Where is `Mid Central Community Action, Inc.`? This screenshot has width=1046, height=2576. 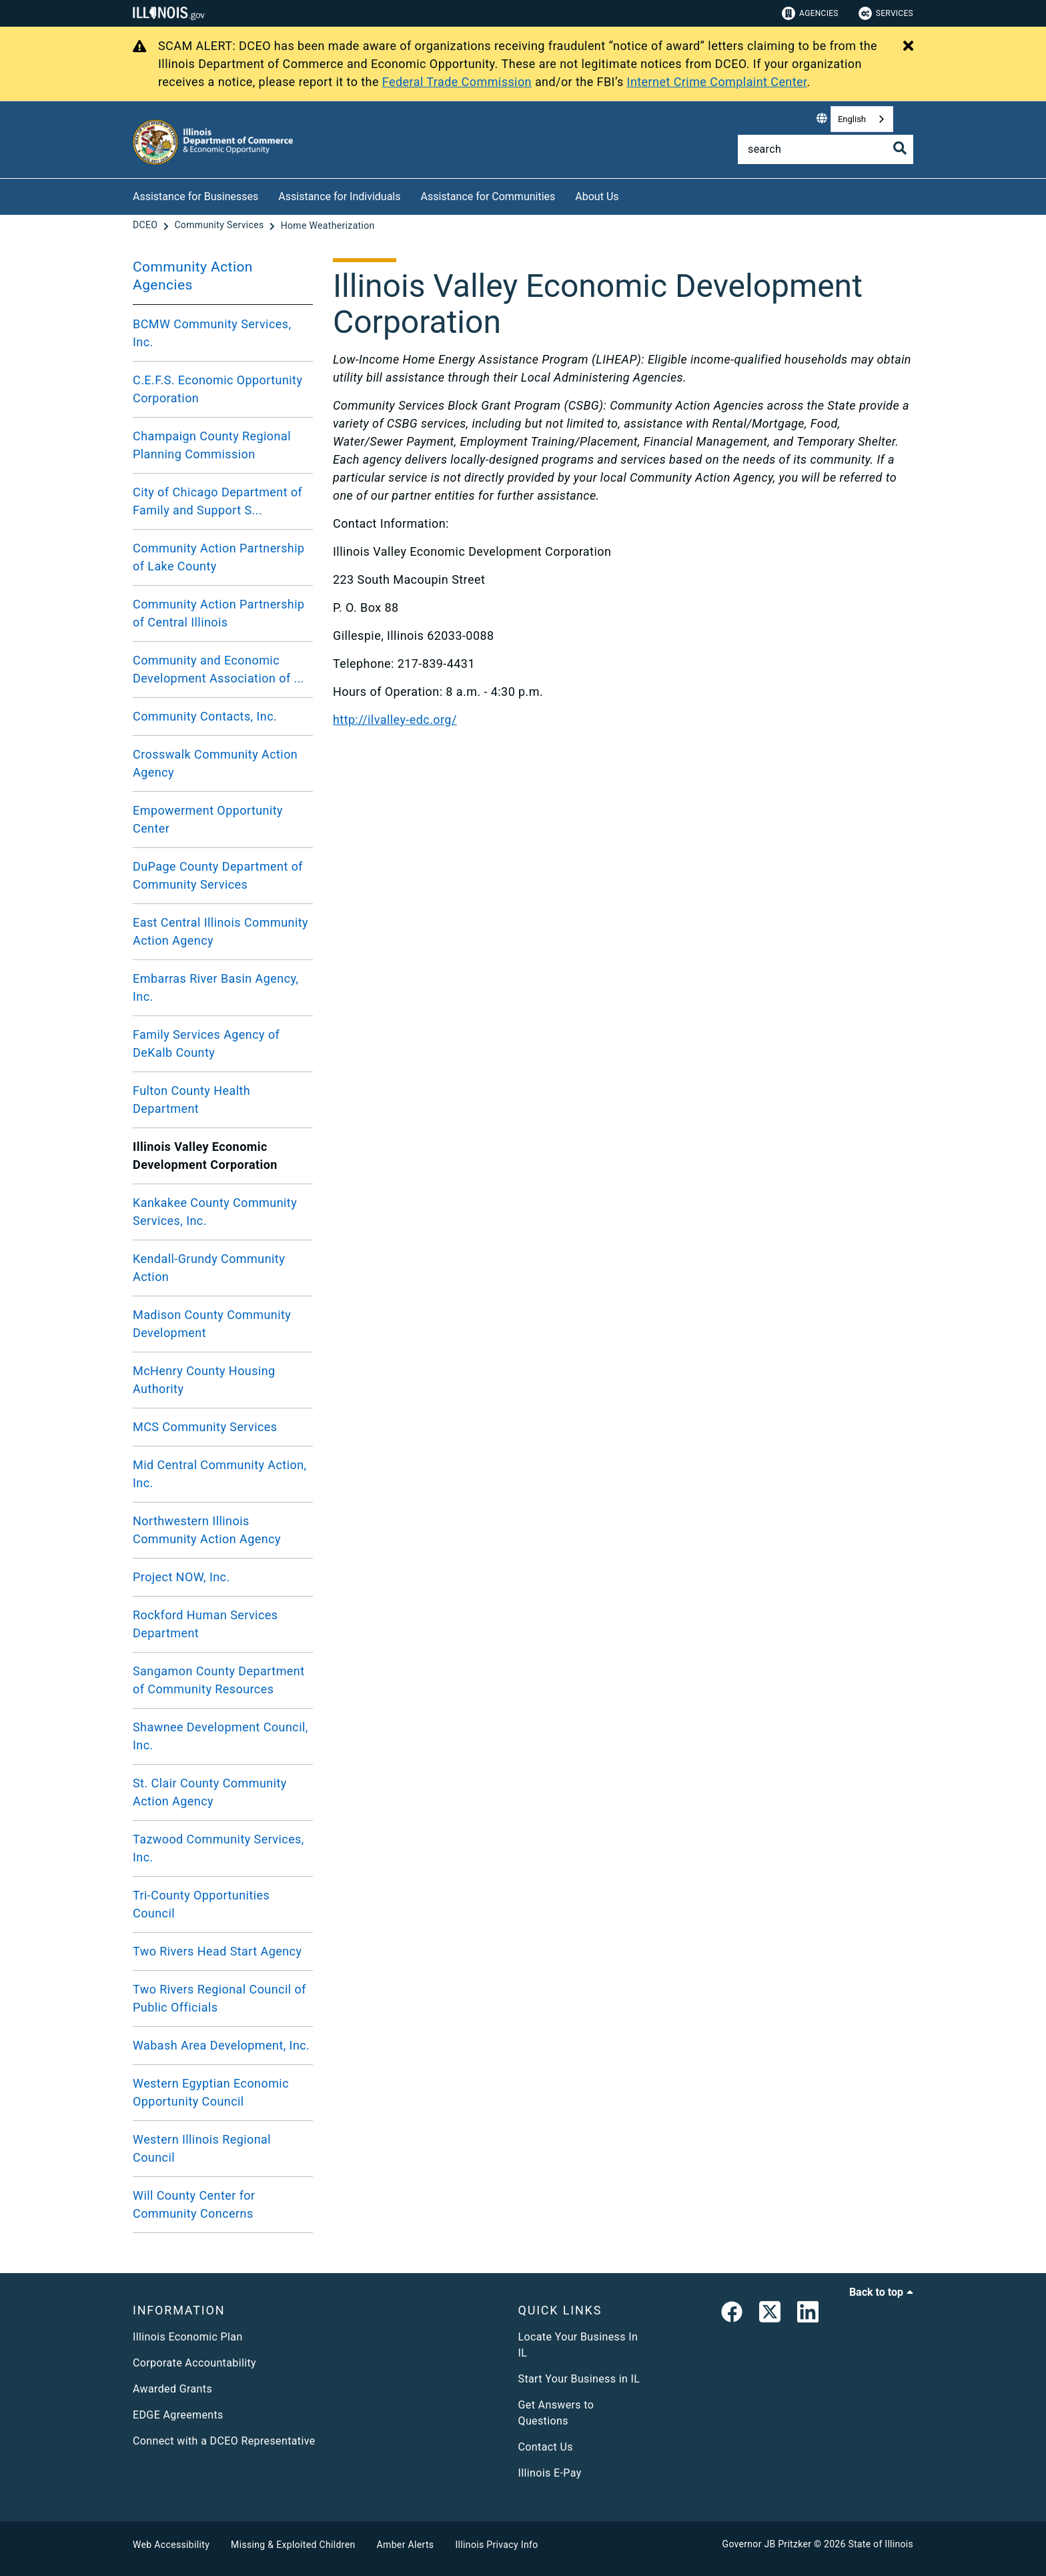
Mid Central Community Action, Inc. is located at coordinates (220, 1474).